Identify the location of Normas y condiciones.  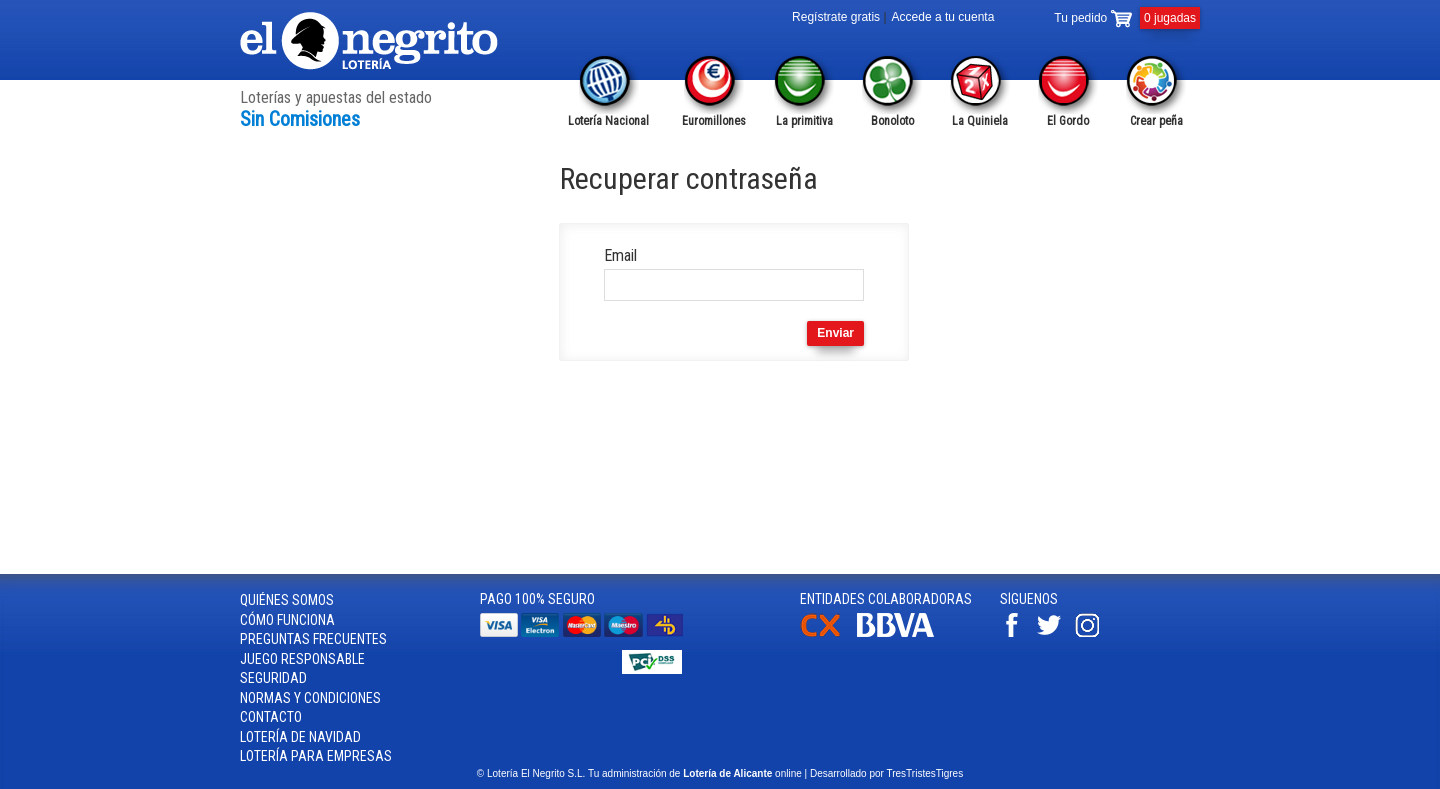
(310, 698).